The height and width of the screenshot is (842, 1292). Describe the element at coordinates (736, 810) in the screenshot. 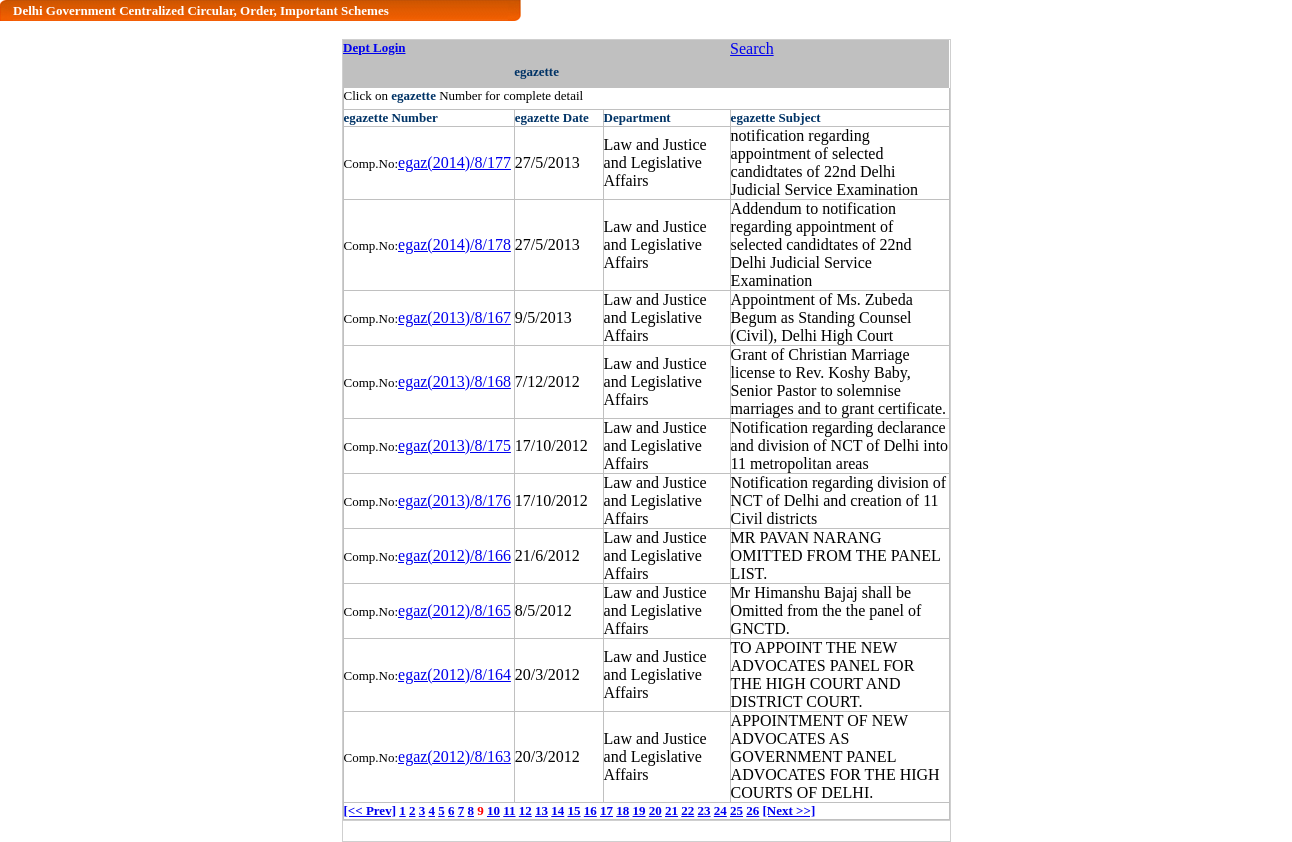

I see `25` at that location.